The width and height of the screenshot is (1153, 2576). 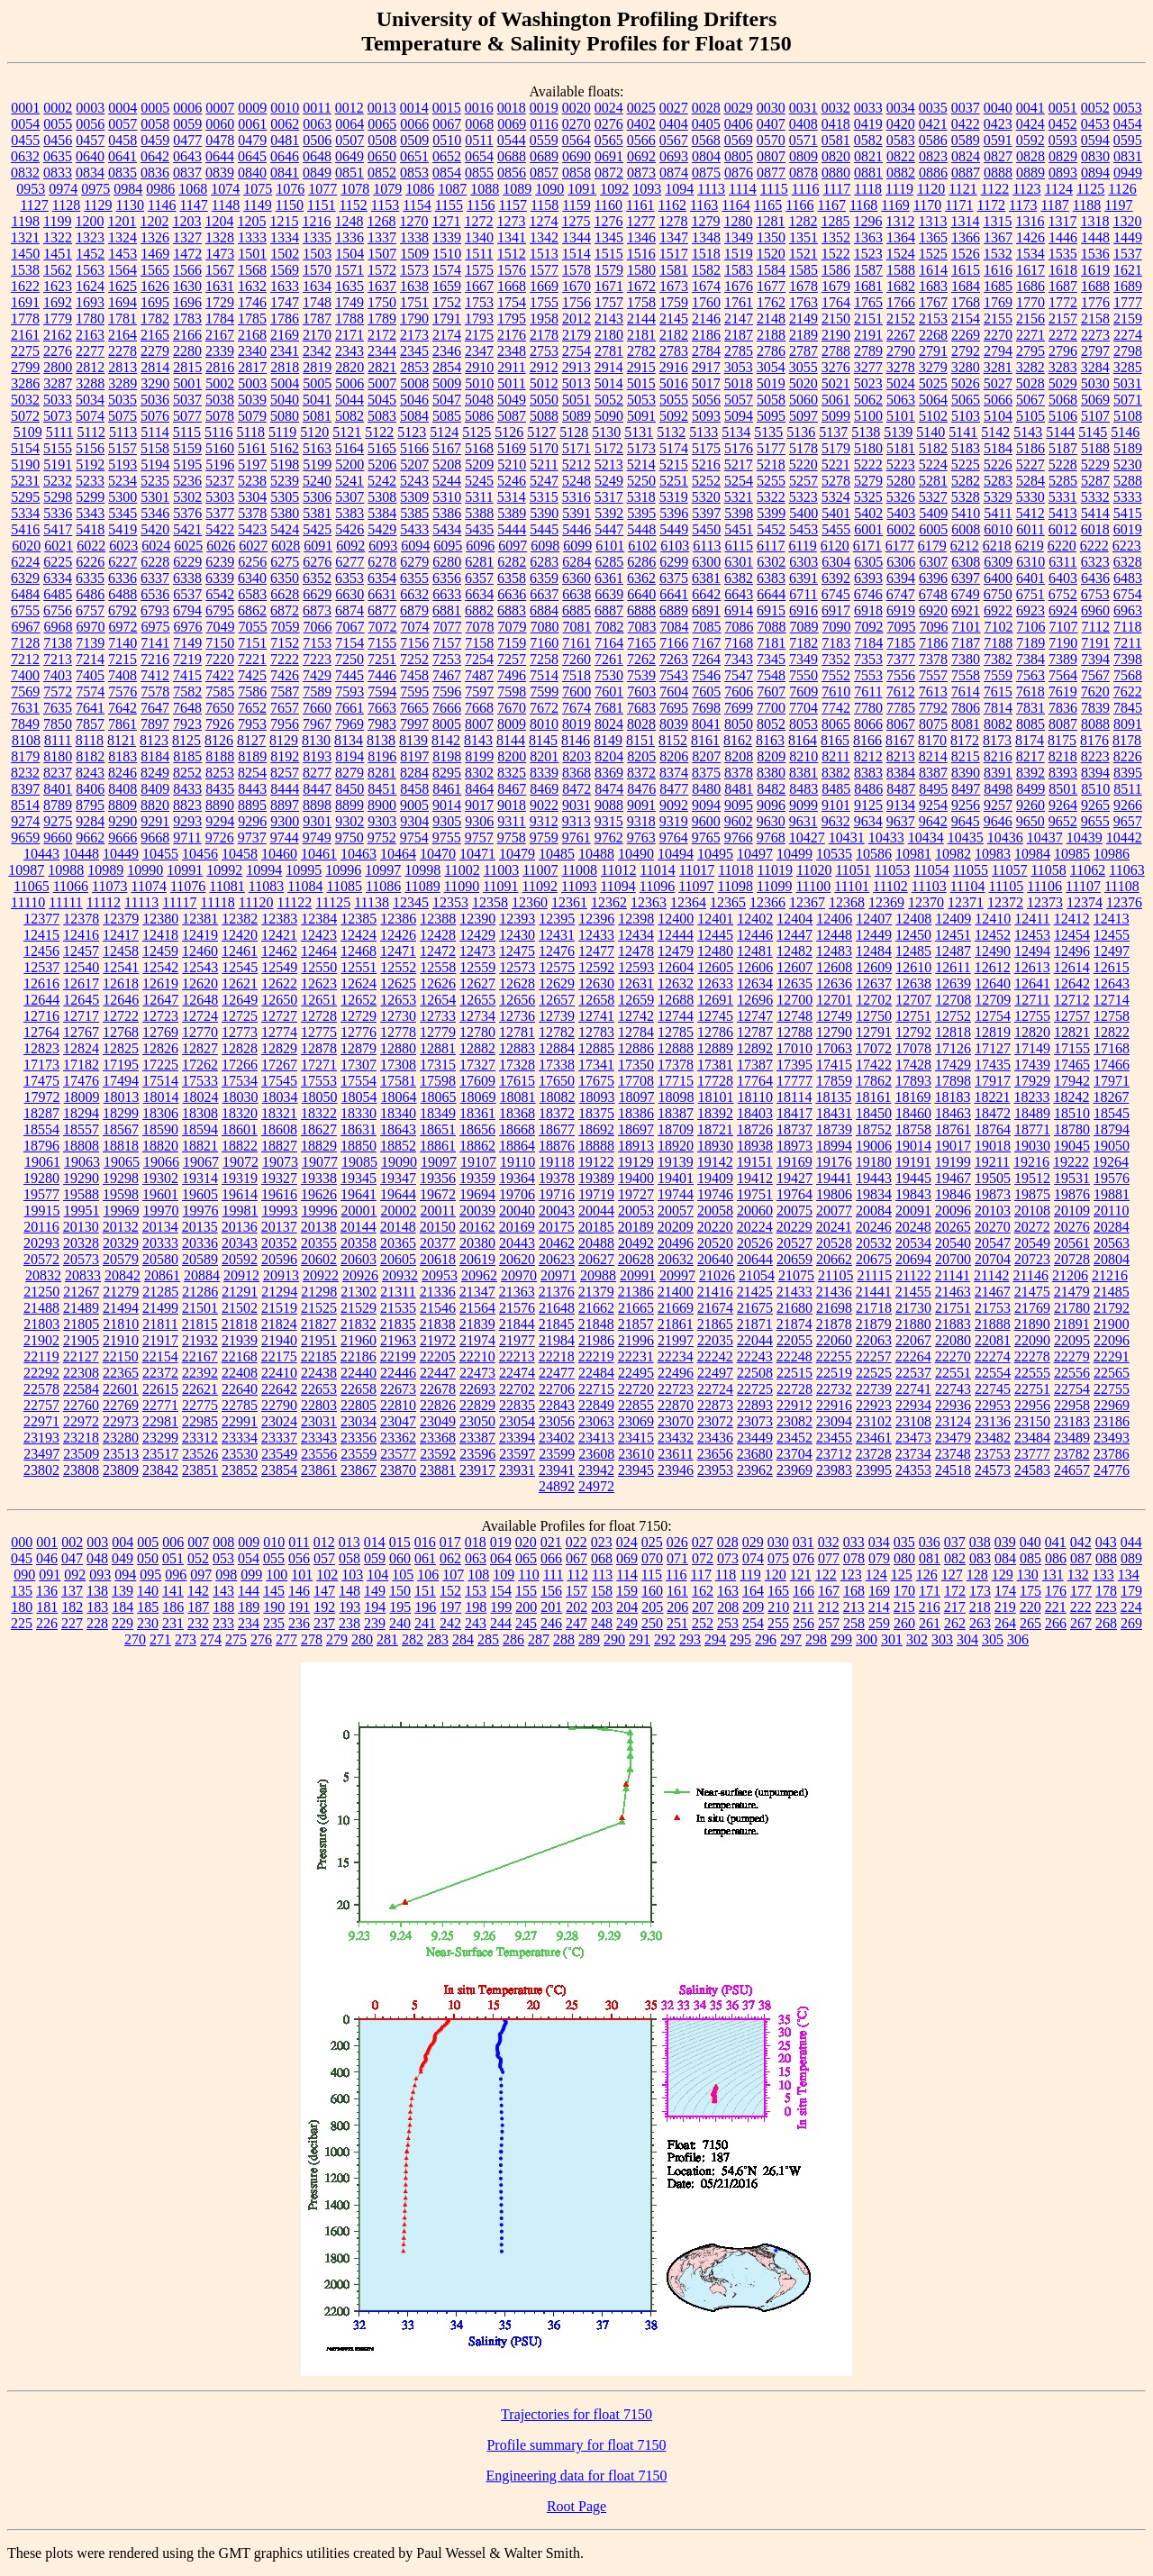 I want to click on 12487, so click(x=953, y=951).